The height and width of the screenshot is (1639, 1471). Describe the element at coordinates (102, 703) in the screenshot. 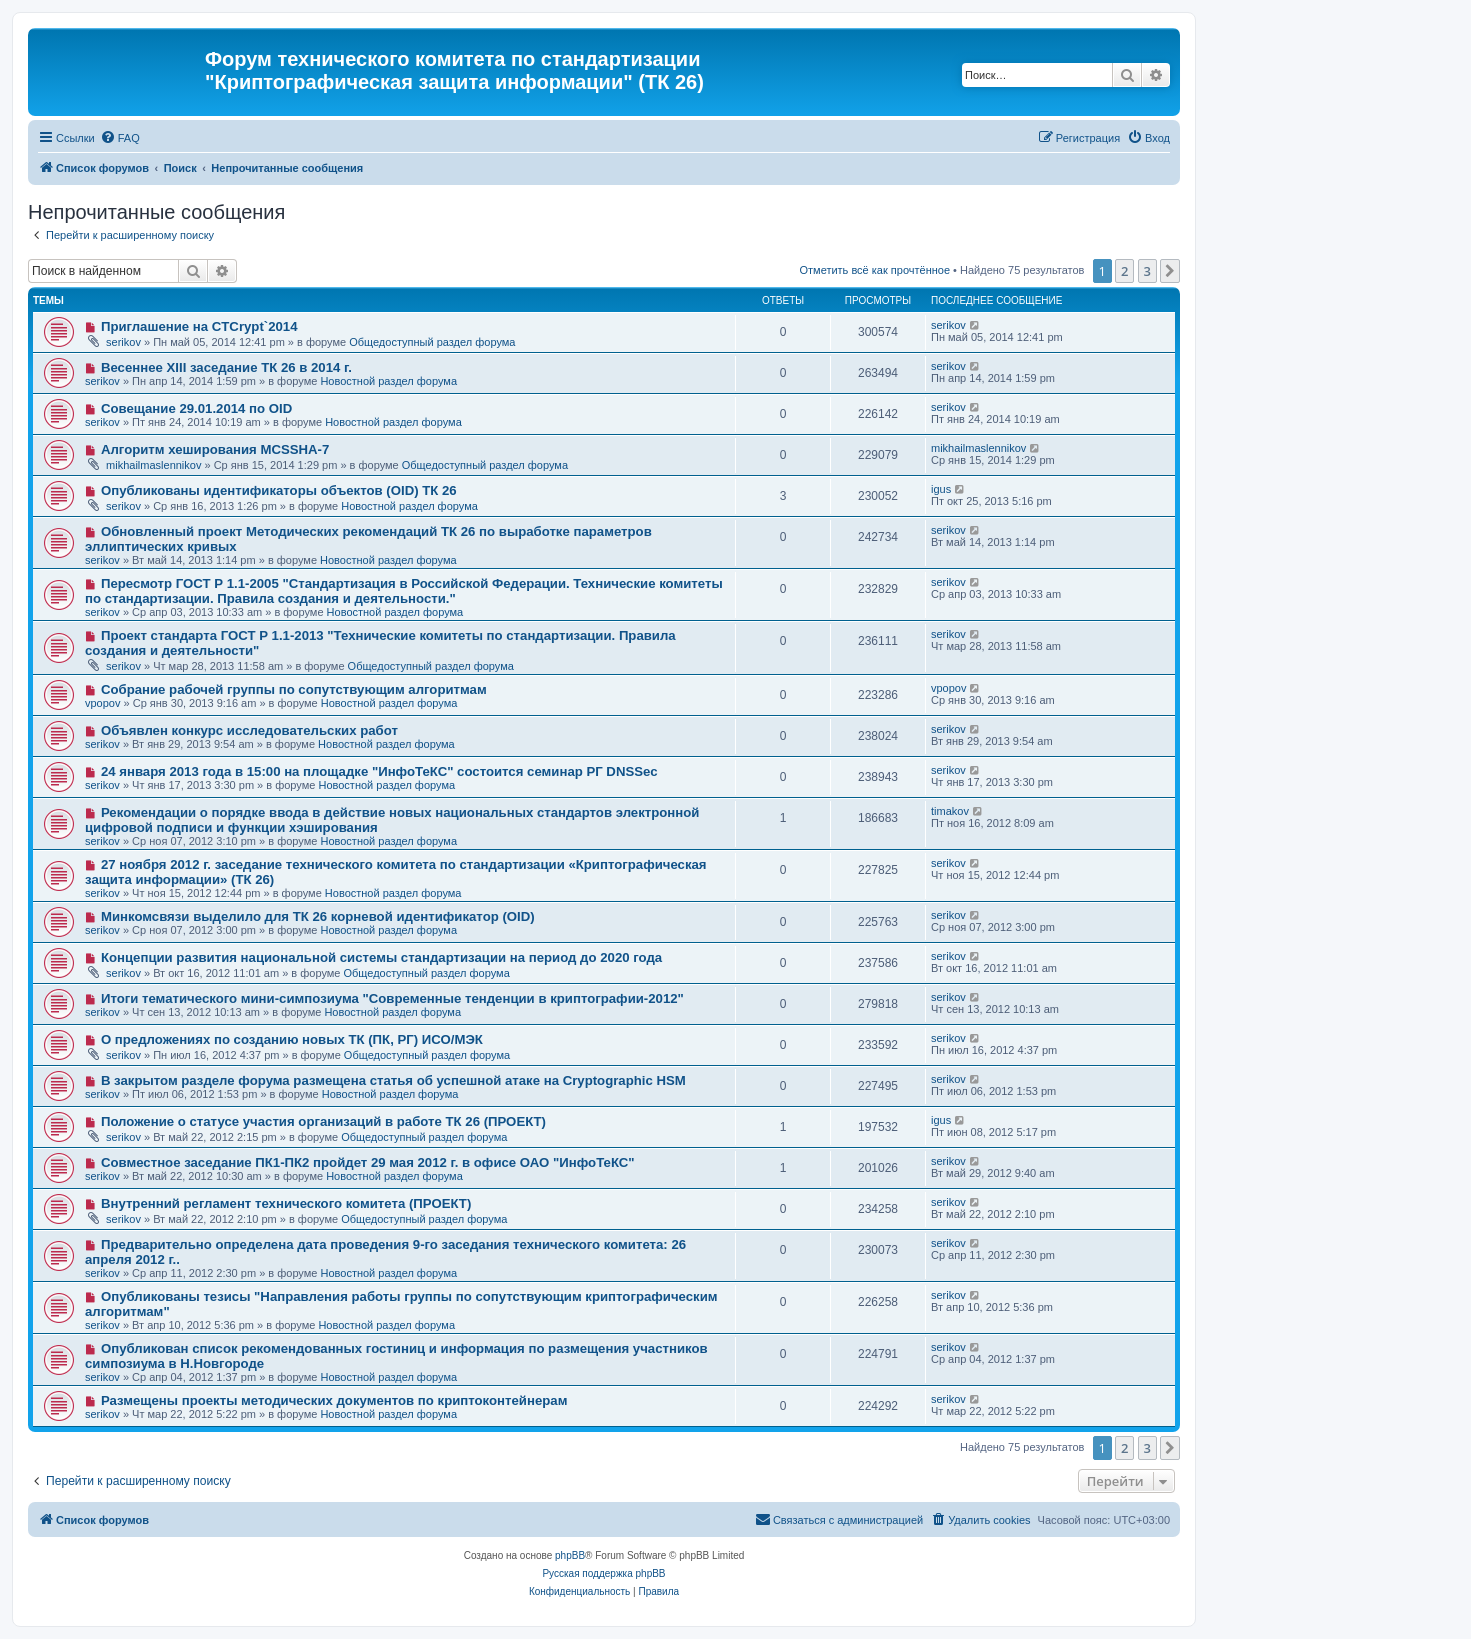

I see `vpopov` at that location.